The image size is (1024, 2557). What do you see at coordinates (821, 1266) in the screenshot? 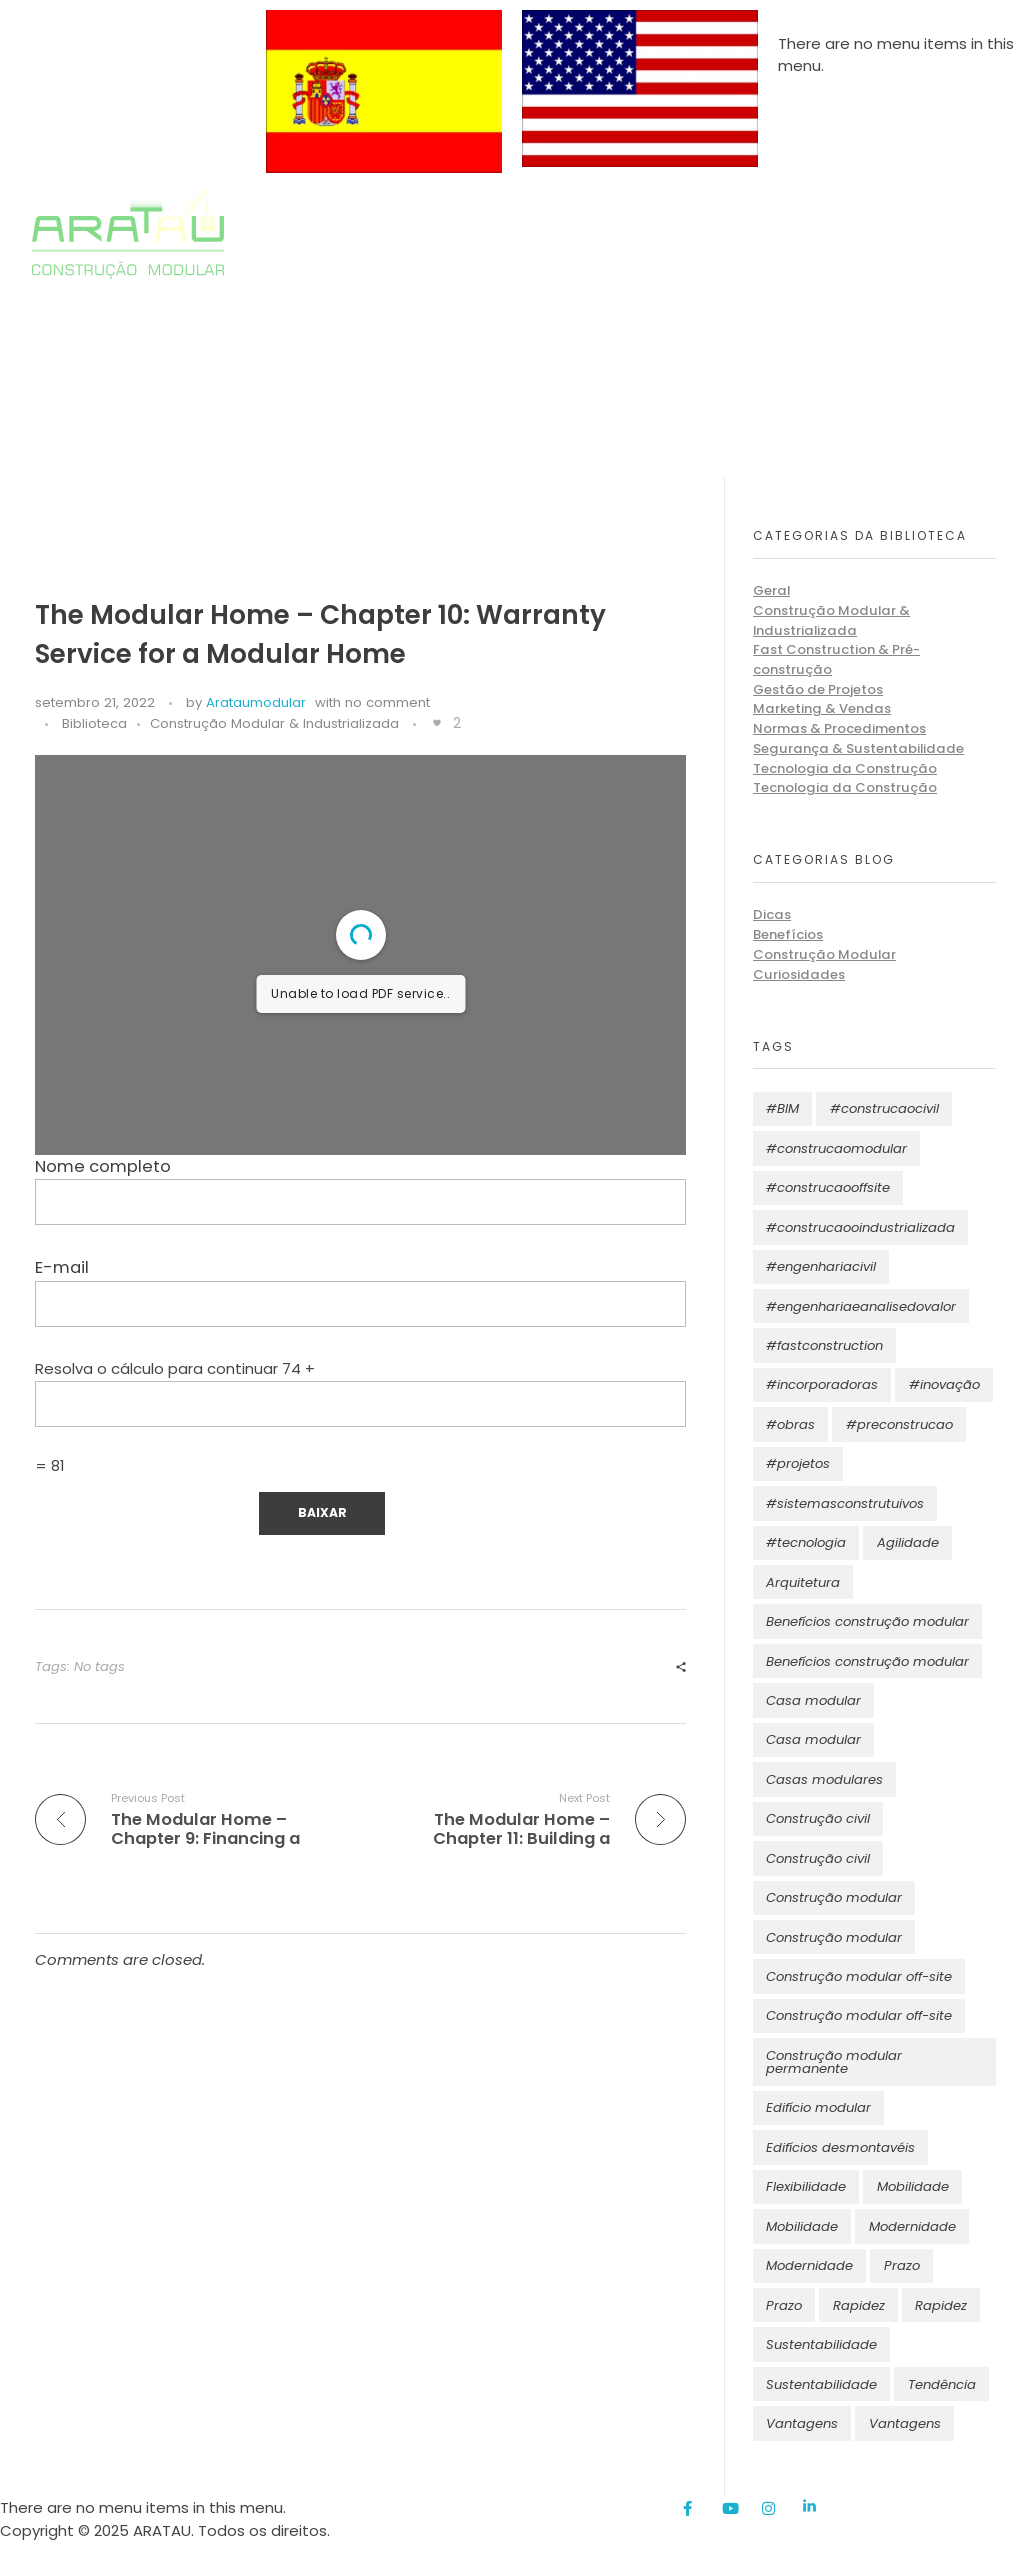
I see `#engenhariacivil [#engenhariacivil (11 itens)]` at bounding box center [821, 1266].